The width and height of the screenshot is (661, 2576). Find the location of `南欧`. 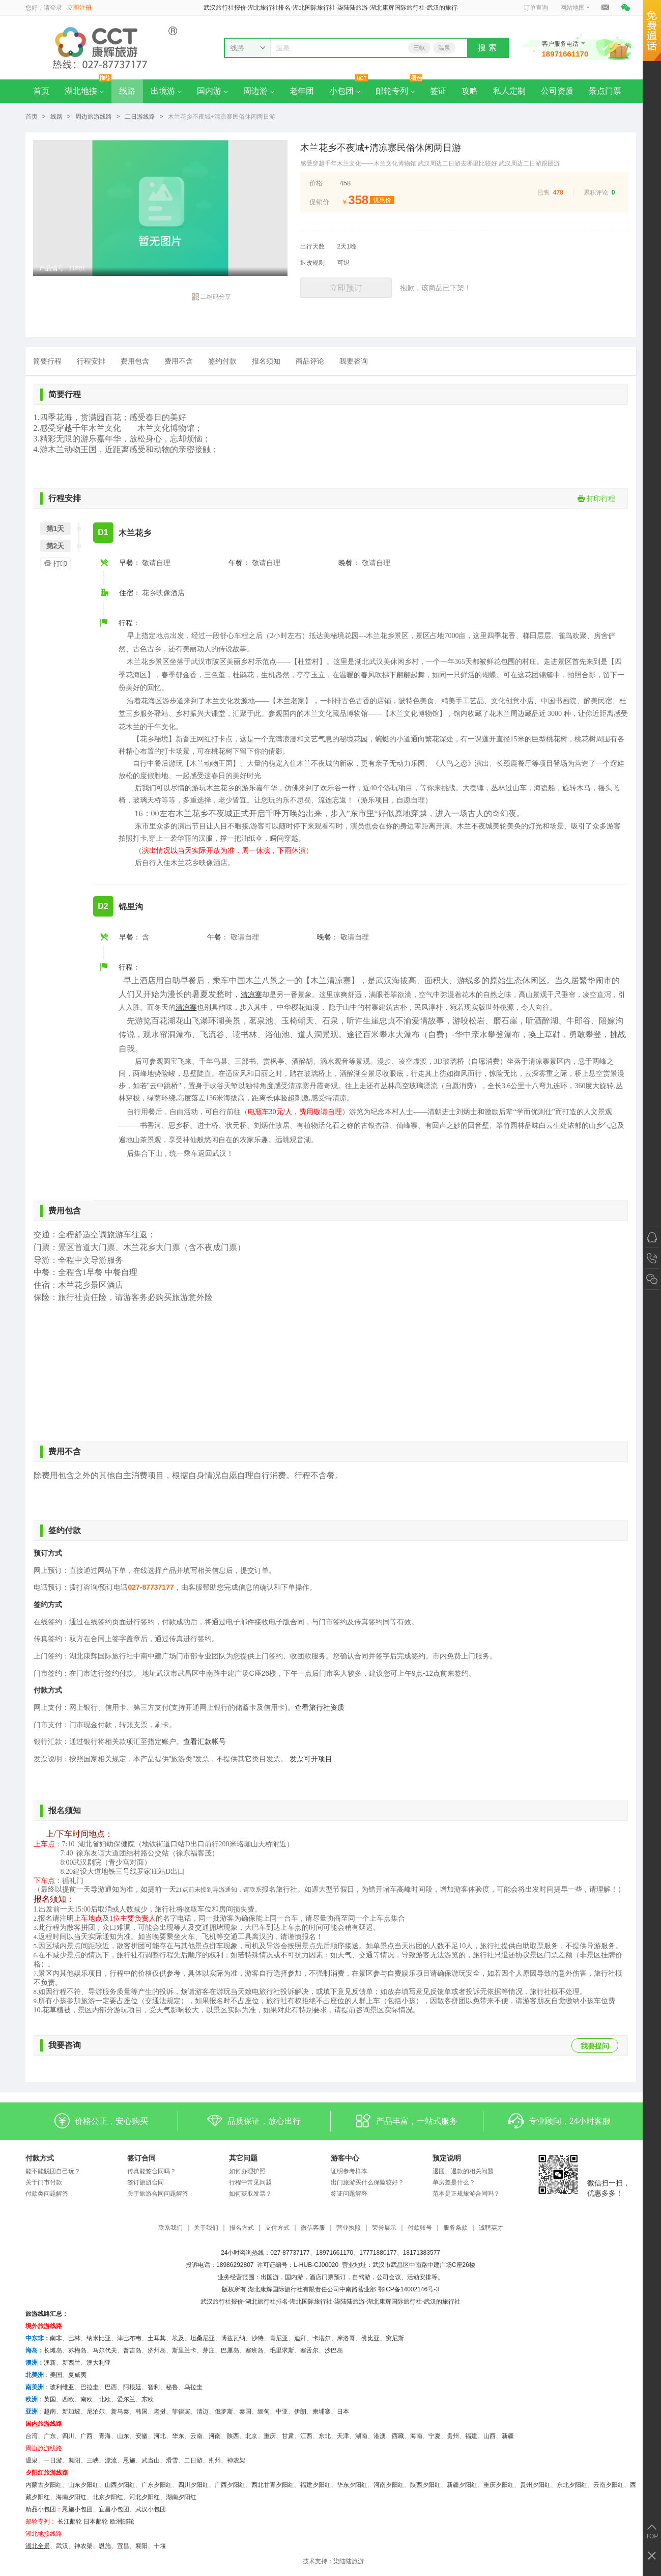

南欧 is located at coordinates (86, 2399).